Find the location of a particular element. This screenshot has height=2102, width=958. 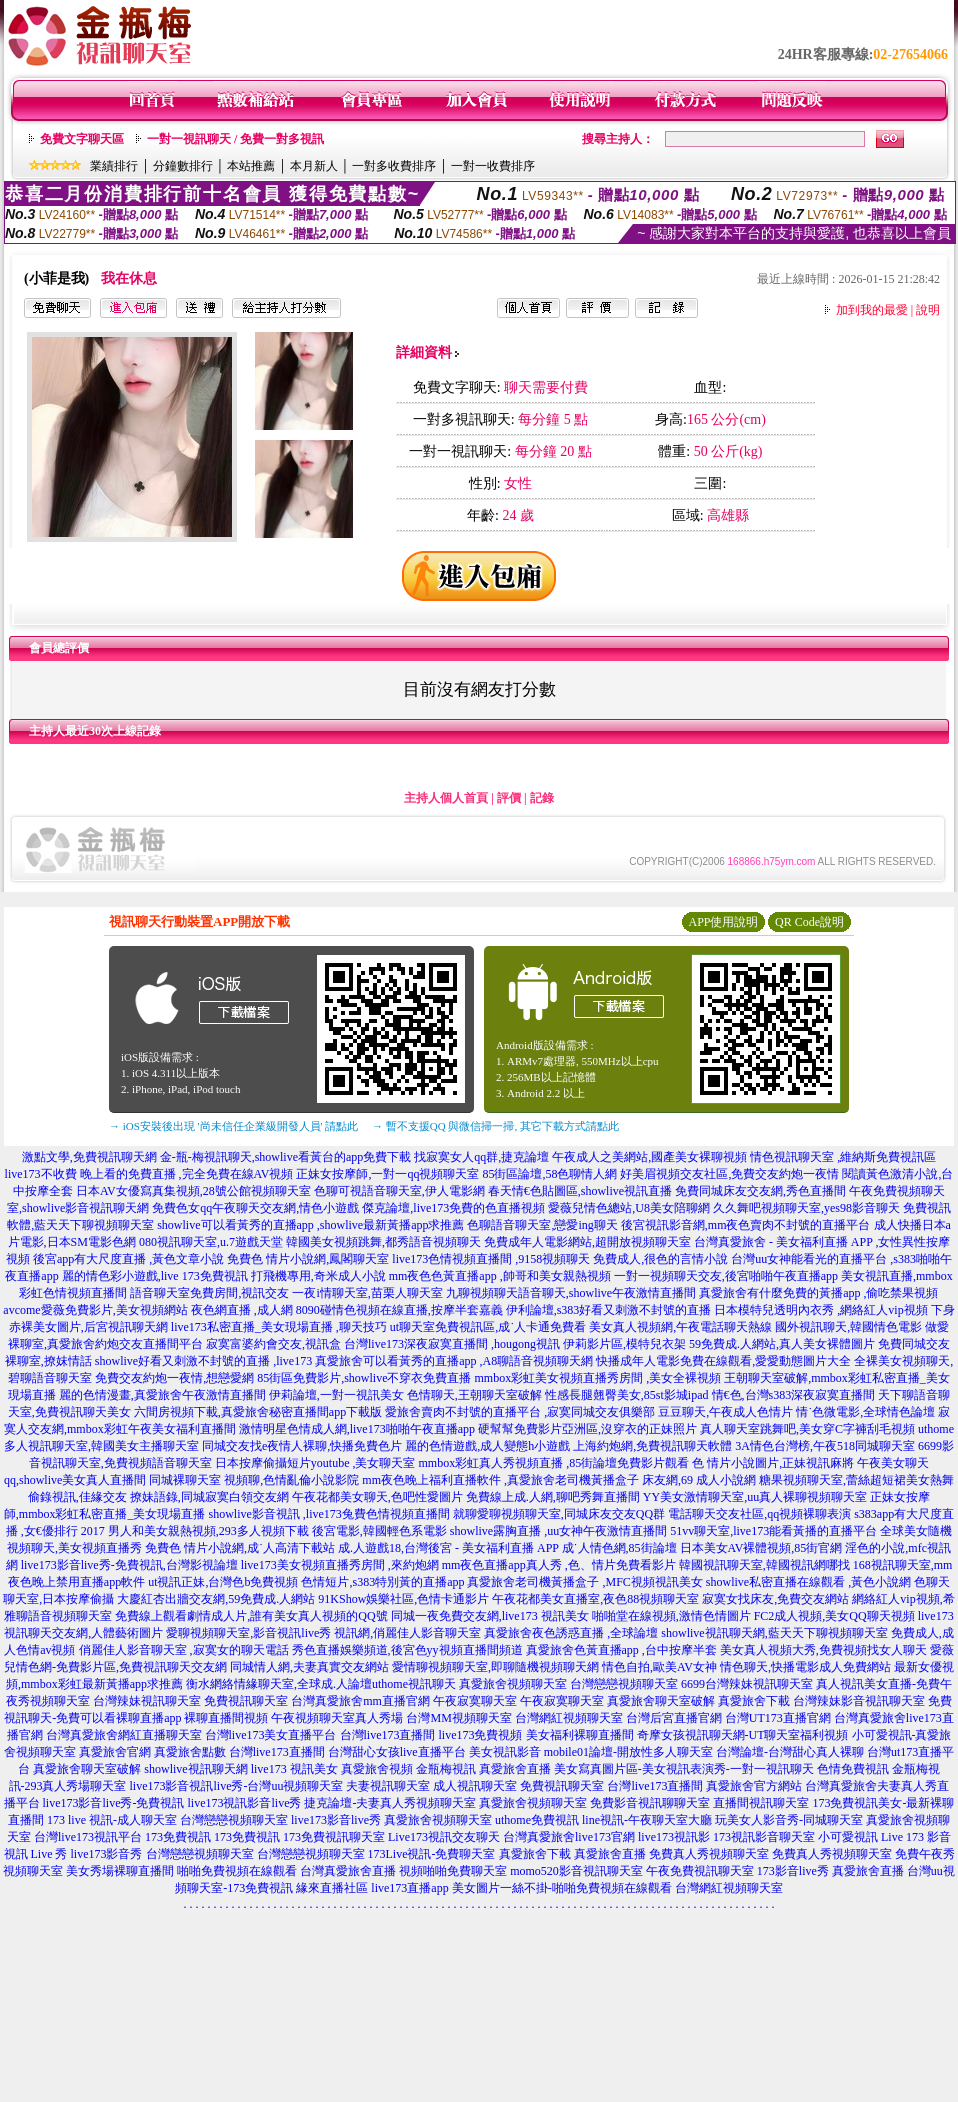

mm夜色色黃直播app ,帥哥和美女親熱視頻 is located at coordinates (500, 1276).